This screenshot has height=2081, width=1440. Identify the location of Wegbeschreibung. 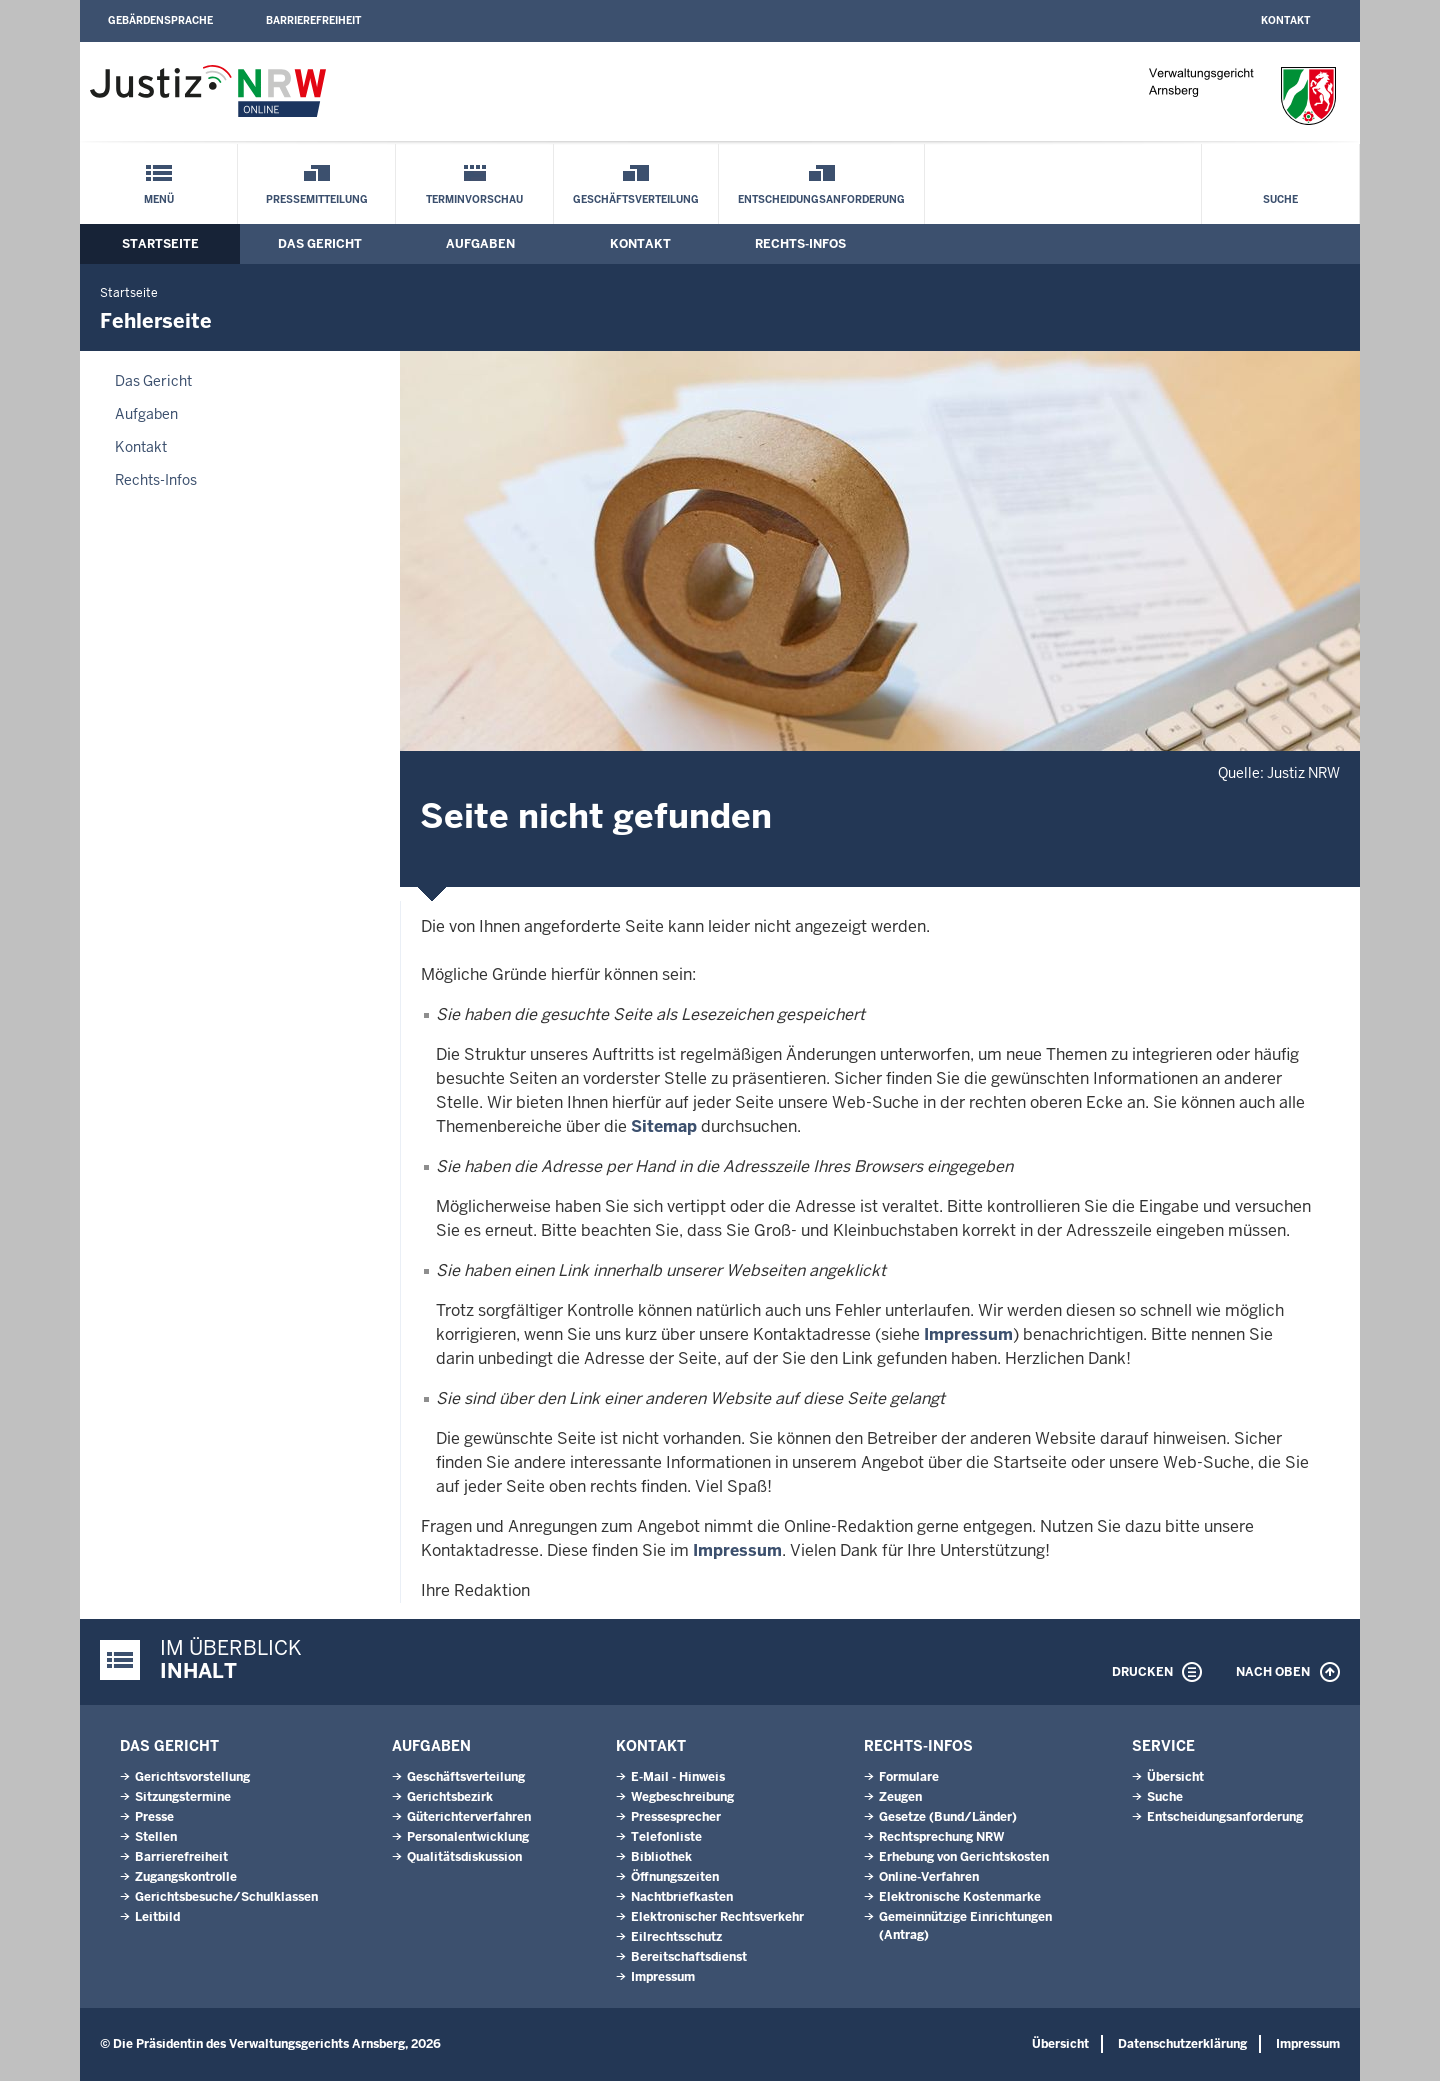
(682, 1797).